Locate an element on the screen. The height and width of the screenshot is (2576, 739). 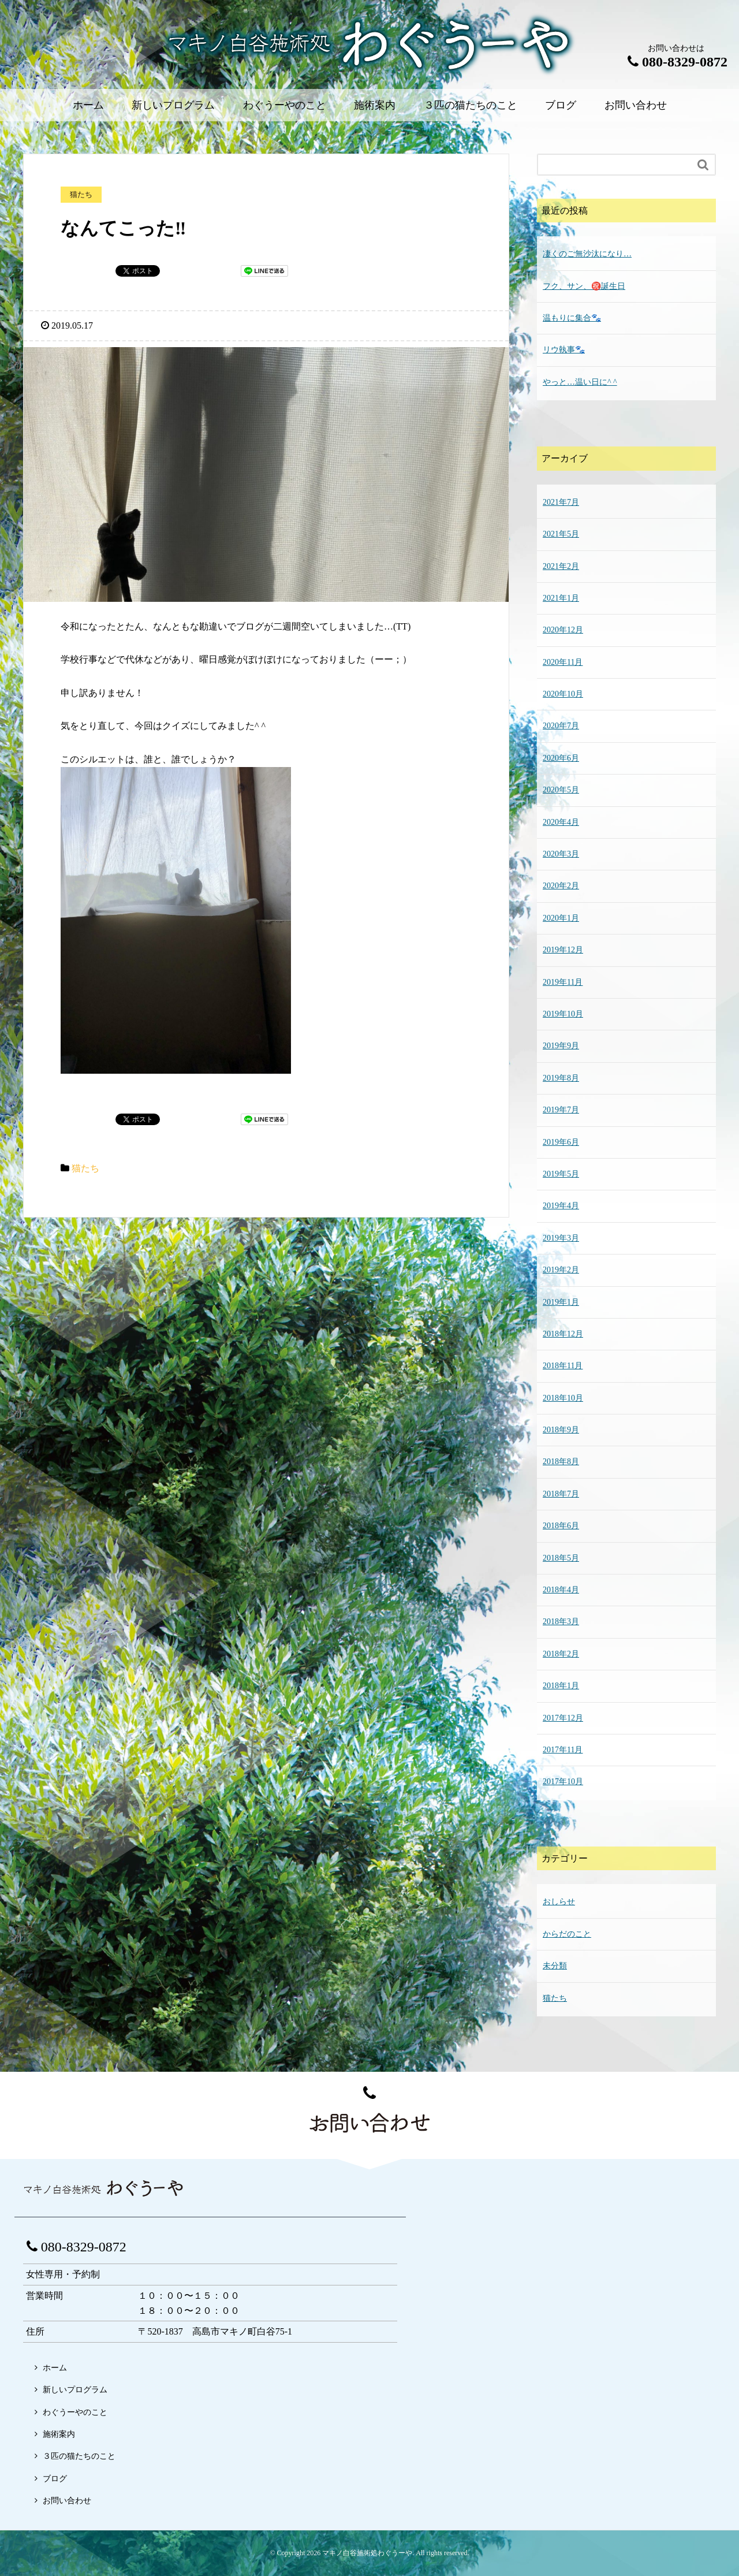
2020年5月 is located at coordinates (561, 790).